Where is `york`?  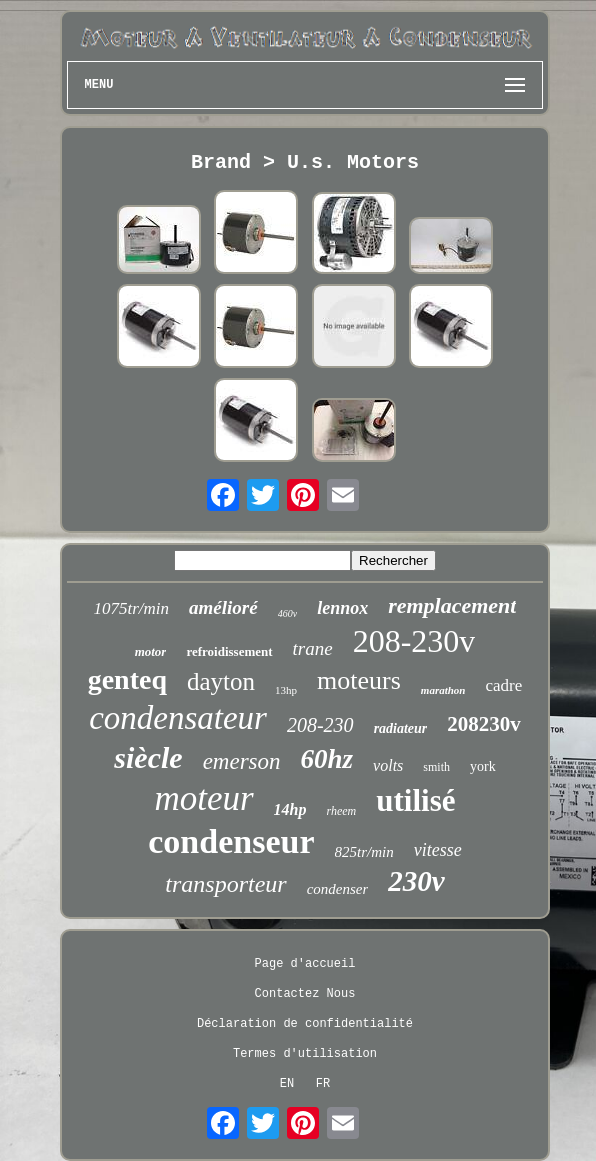
york is located at coordinates (483, 766).